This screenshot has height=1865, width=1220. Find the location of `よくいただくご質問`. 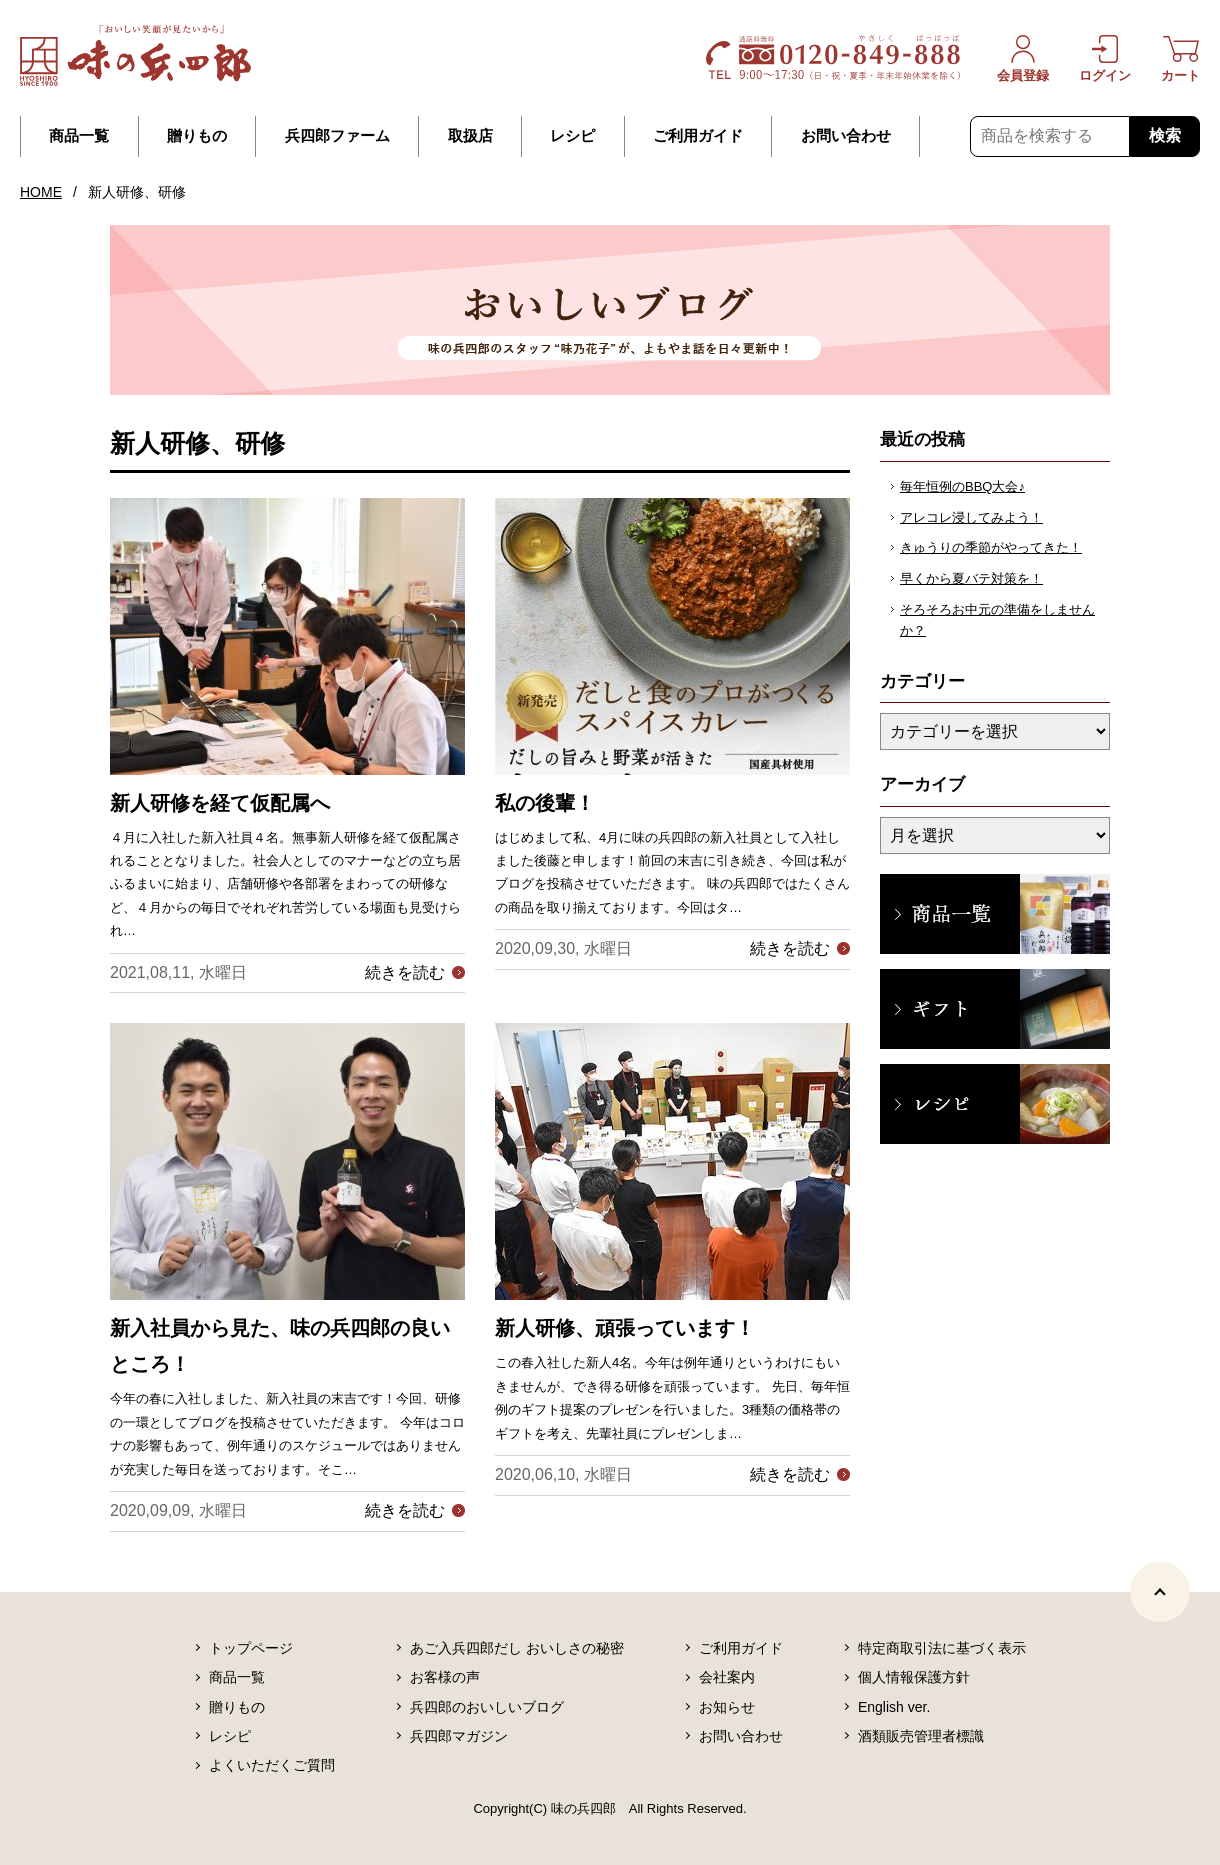

よくいただくご質問 is located at coordinates (272, 1765).